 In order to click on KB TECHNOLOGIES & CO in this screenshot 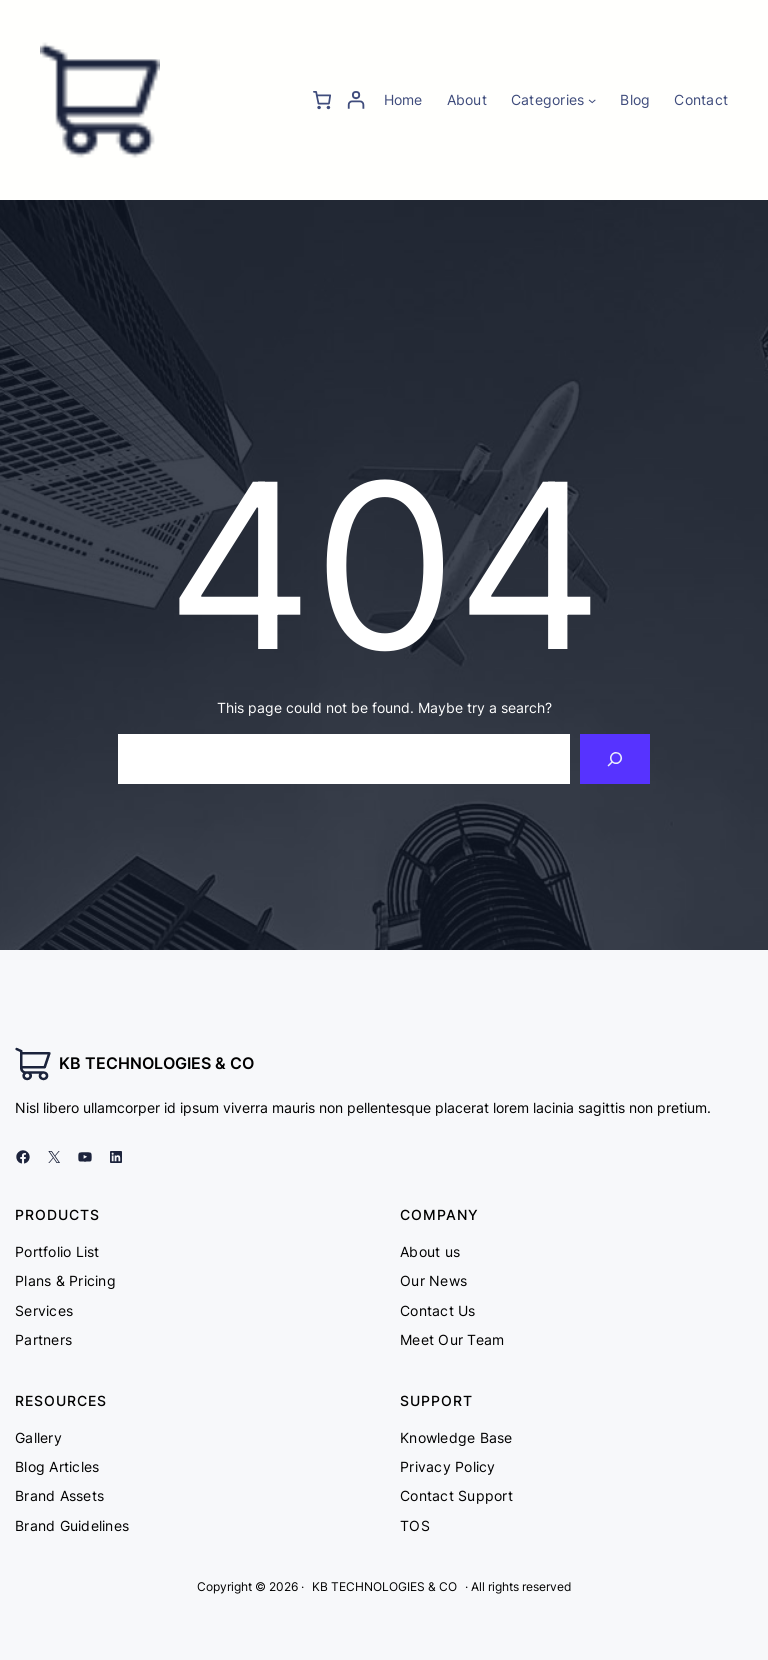, I will do `click(156, 1063)`.